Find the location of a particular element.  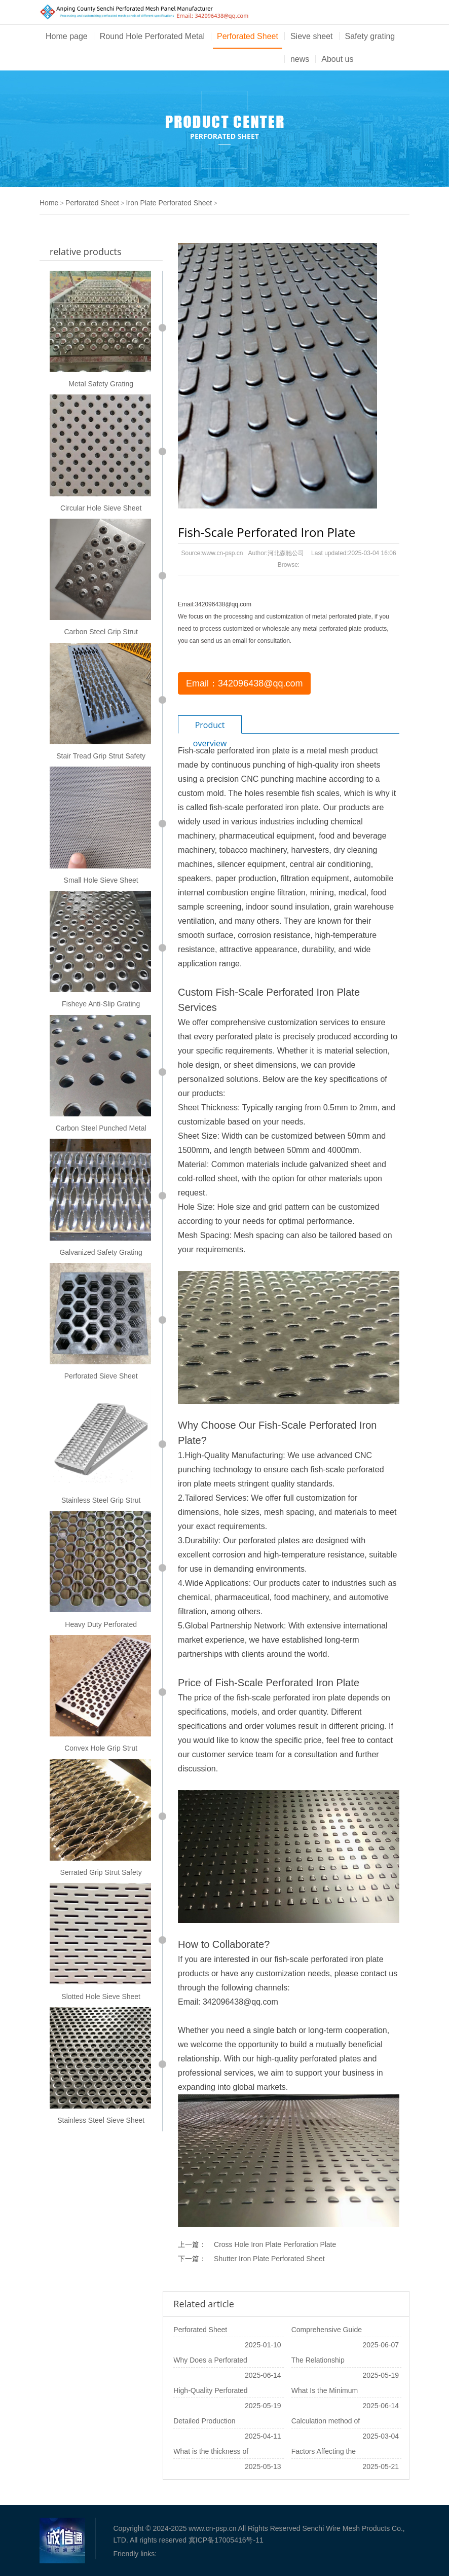

冀ICP备17005416号-11 is located at coordinates (226, 2540).